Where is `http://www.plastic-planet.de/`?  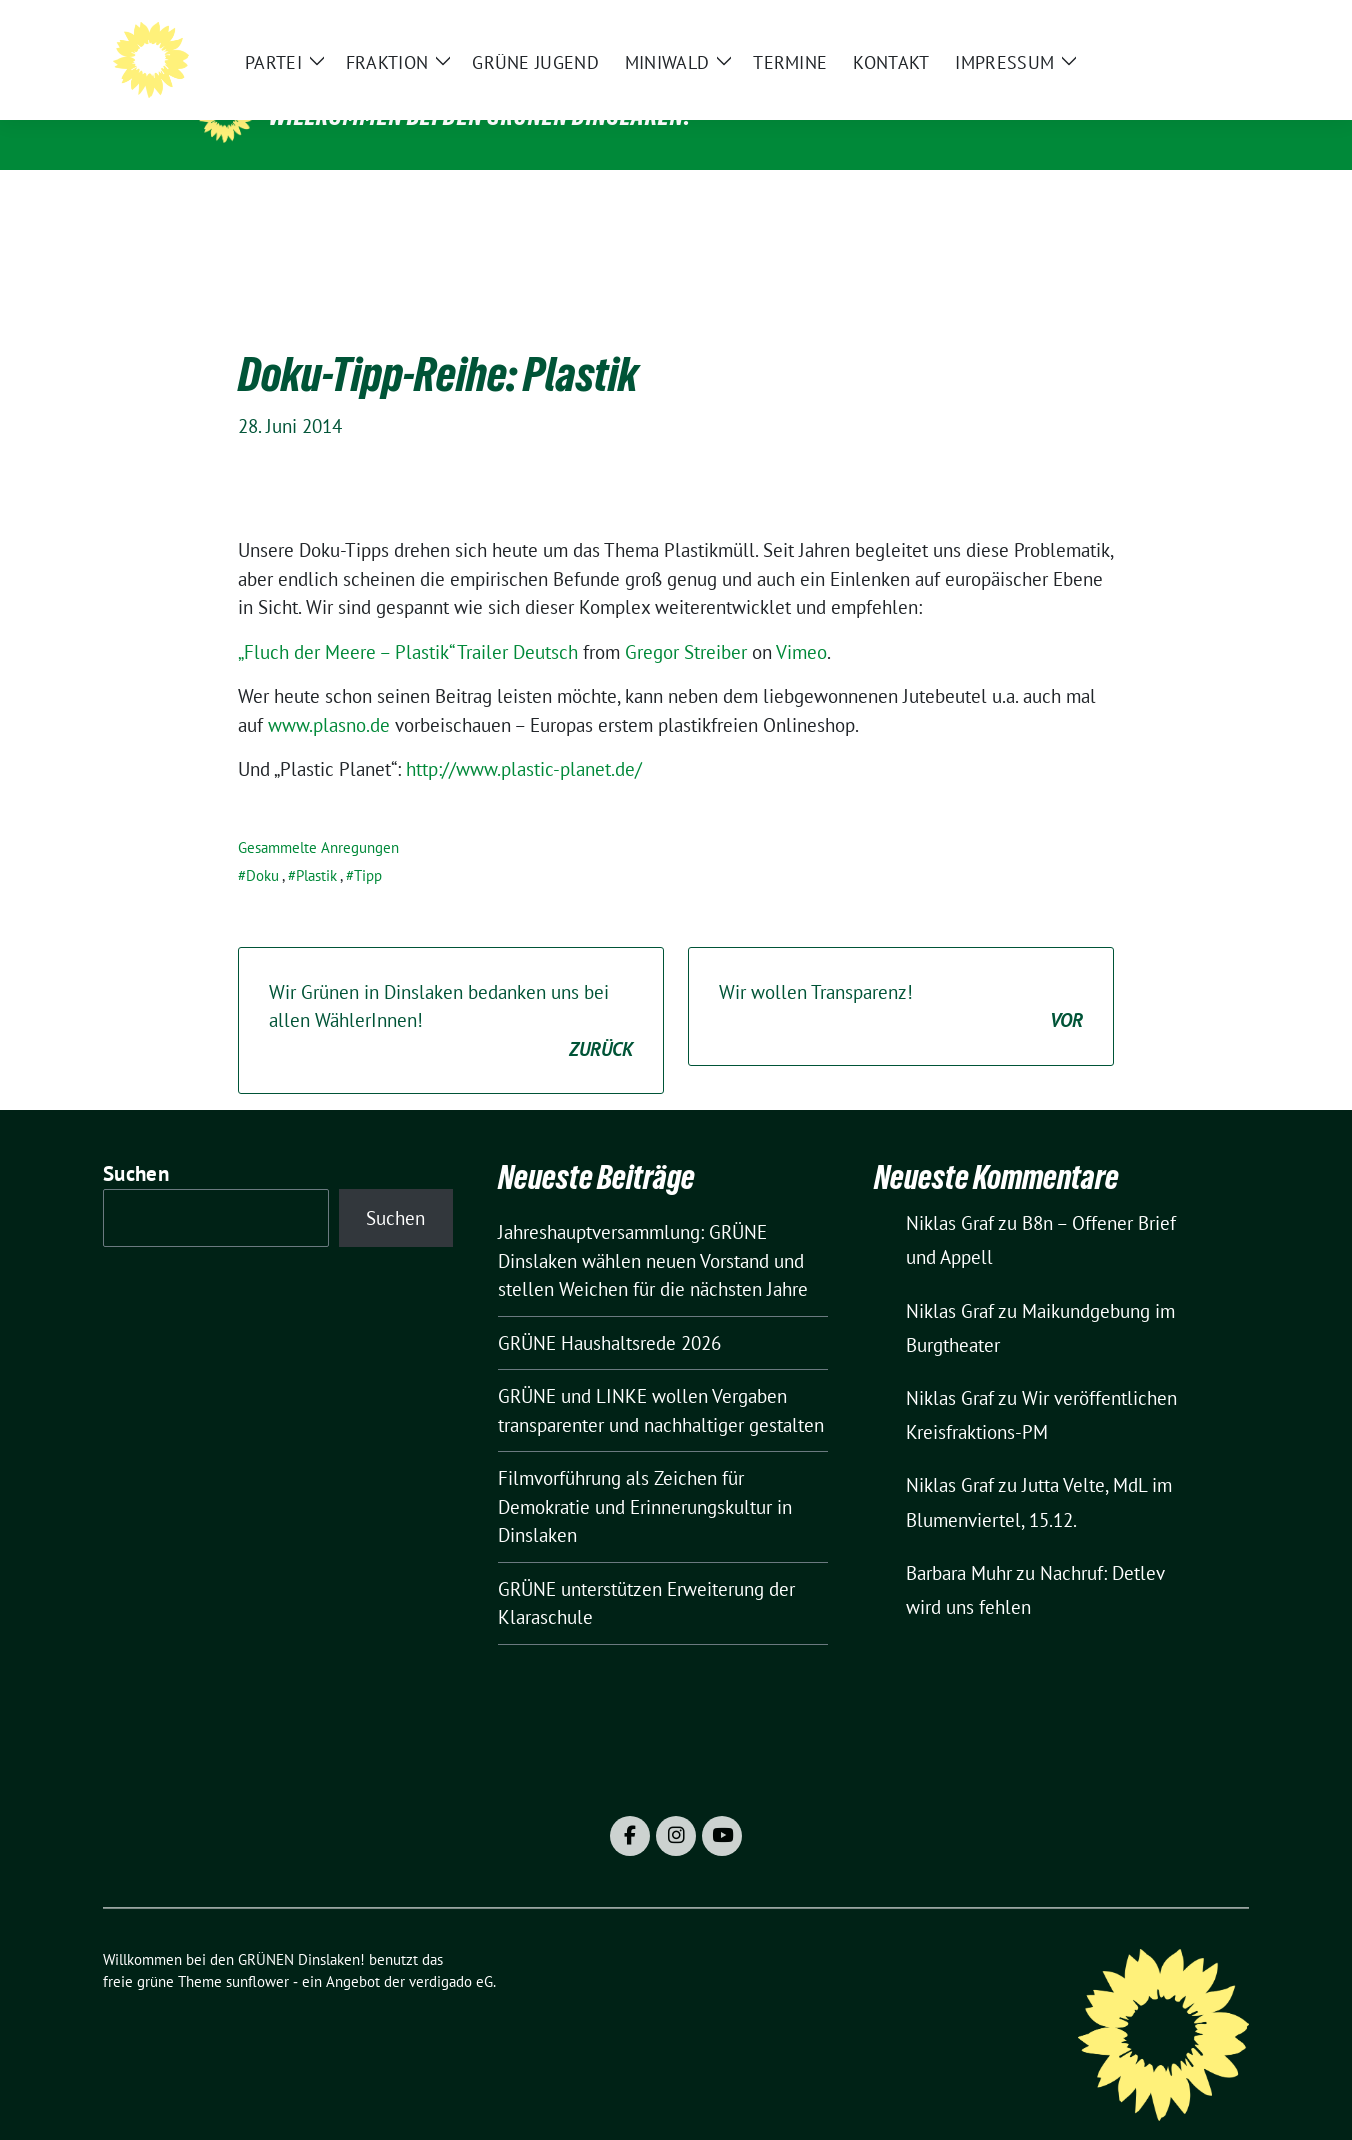
http://www.plastic-planet.de/ is located at coordinates (524, 738).